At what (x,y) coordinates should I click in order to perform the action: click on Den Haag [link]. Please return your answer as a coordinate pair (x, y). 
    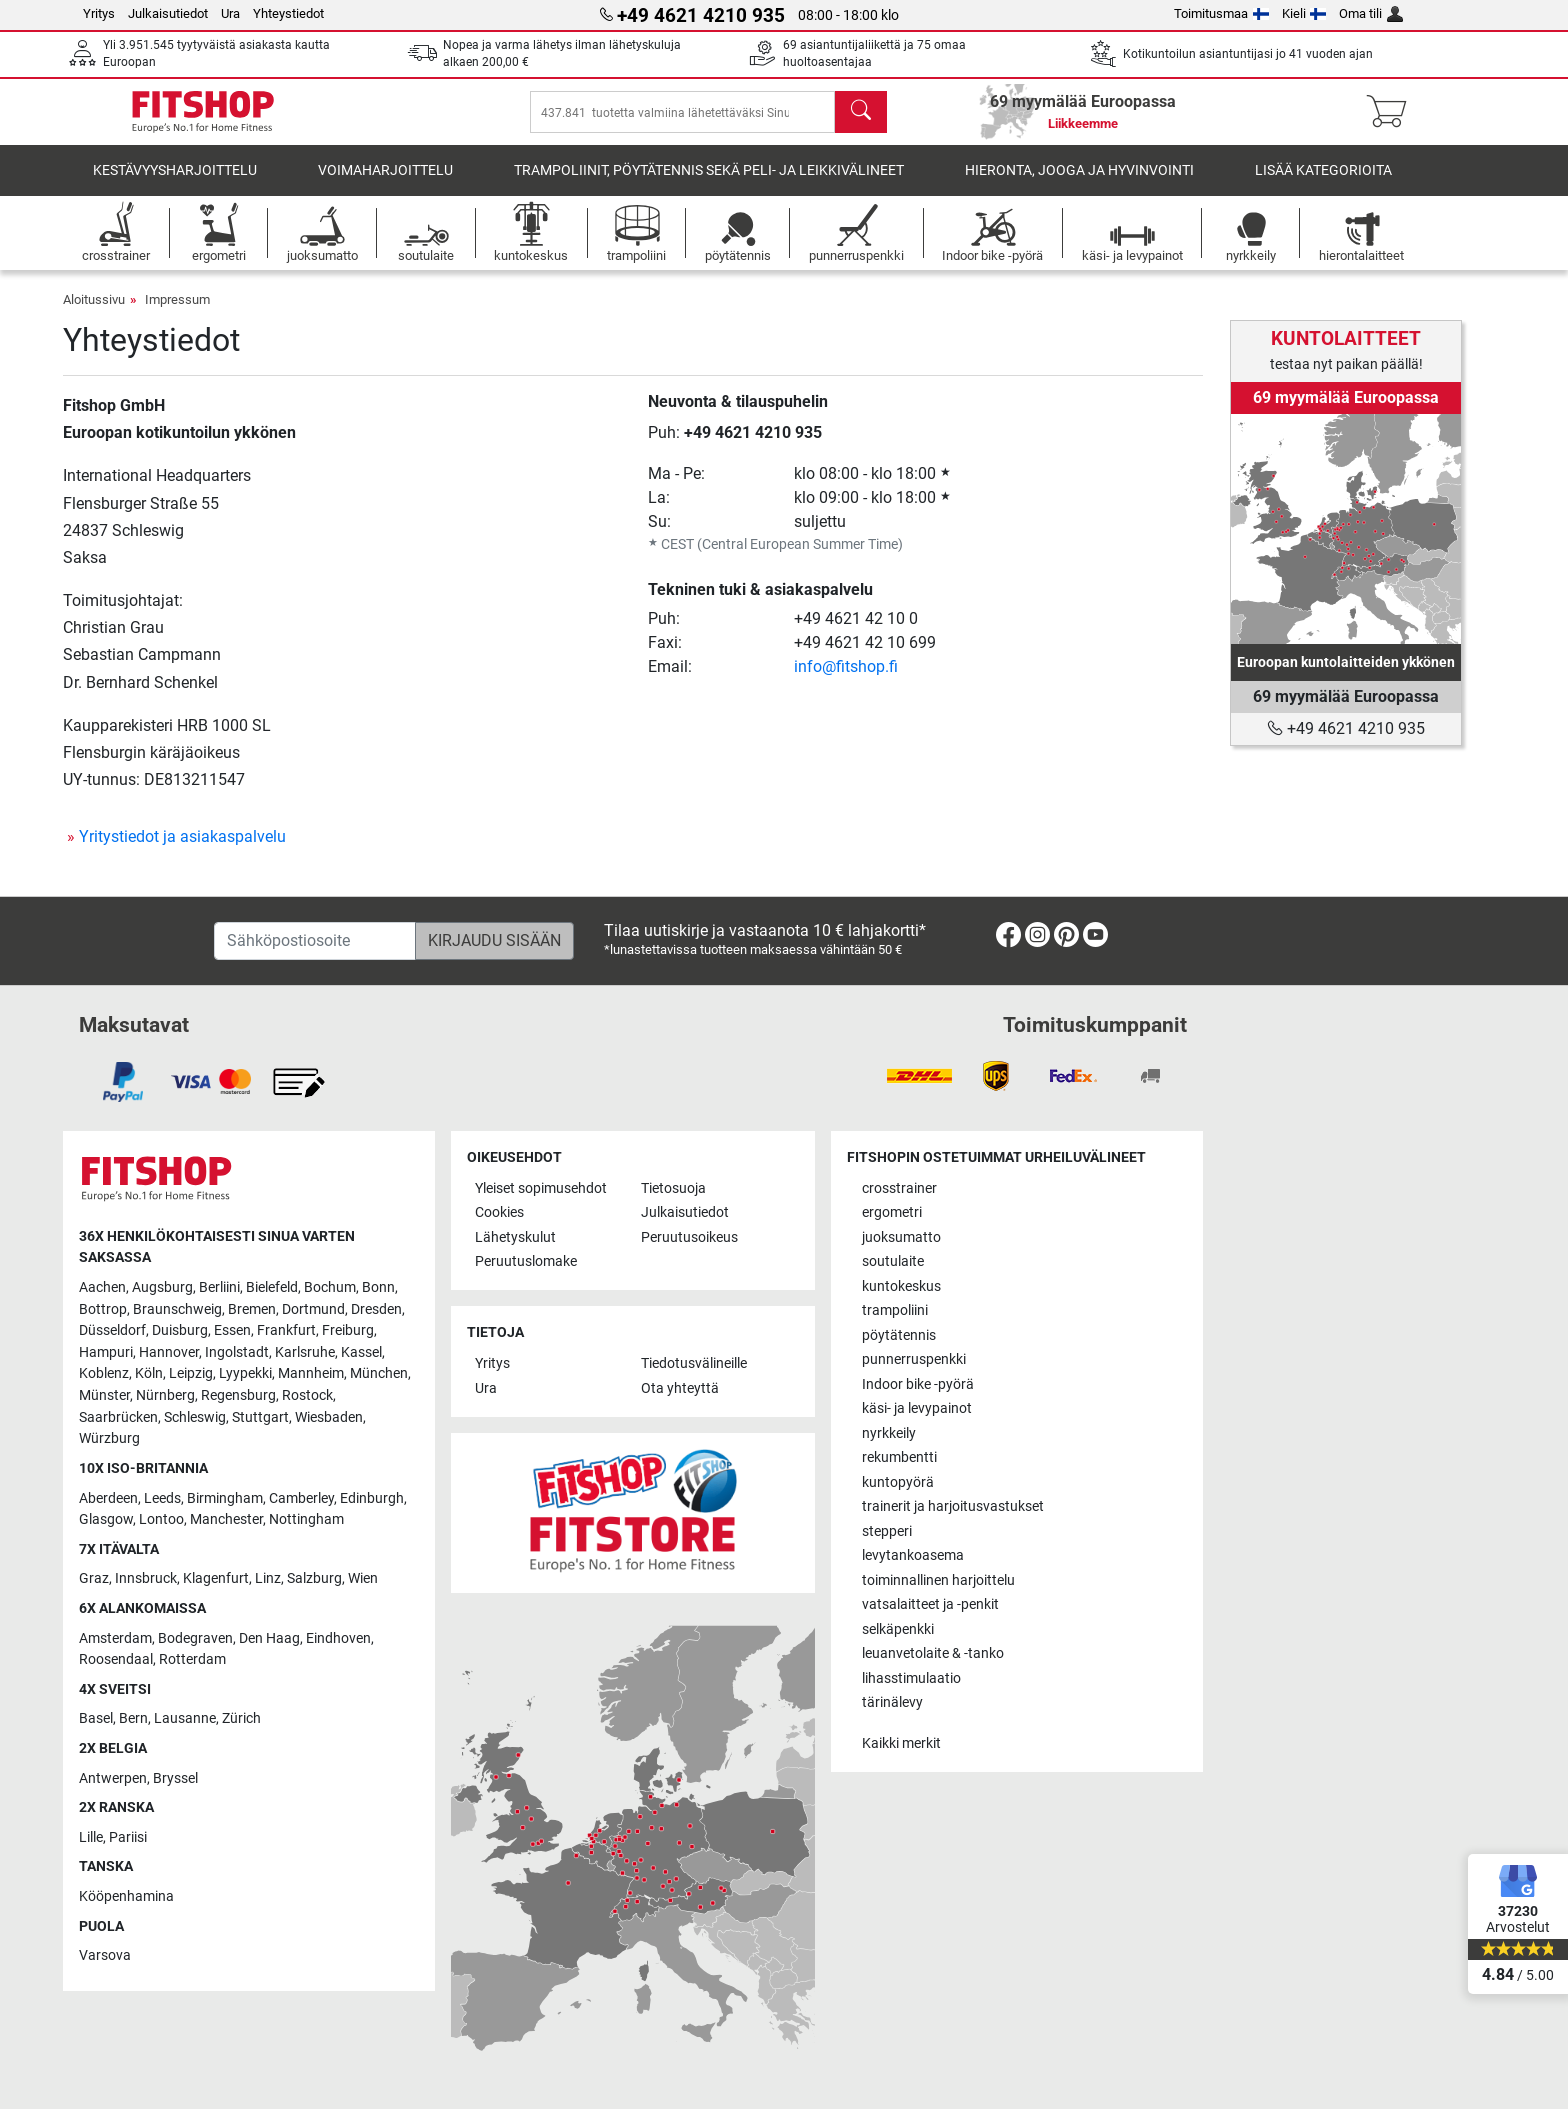
    Looking at the image, I should click on (269, 1638).